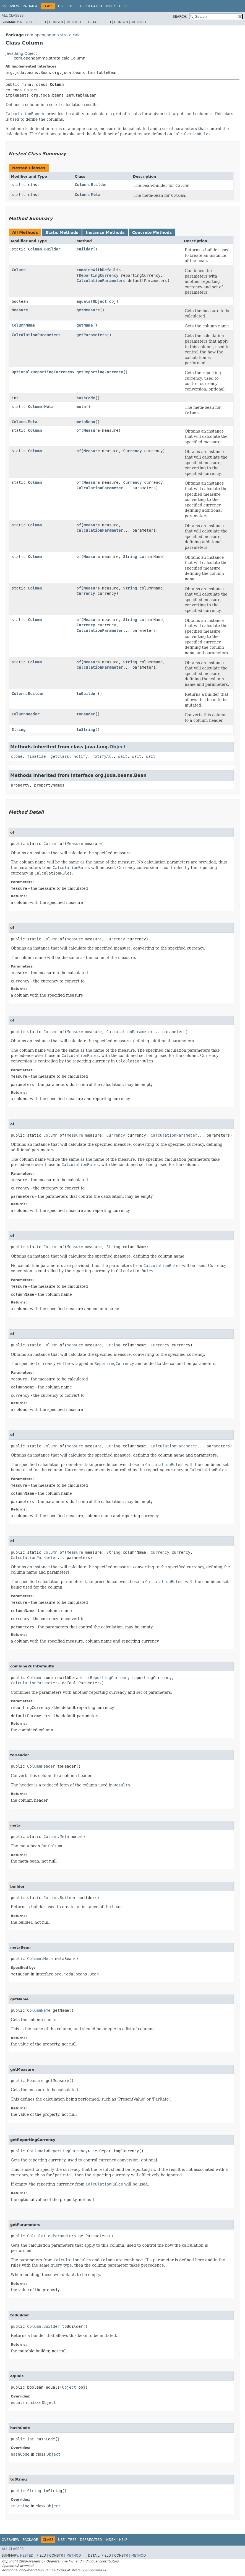 This screenshot has width=245, height=2576. I want to click on Deprecated, so click(91, 6).